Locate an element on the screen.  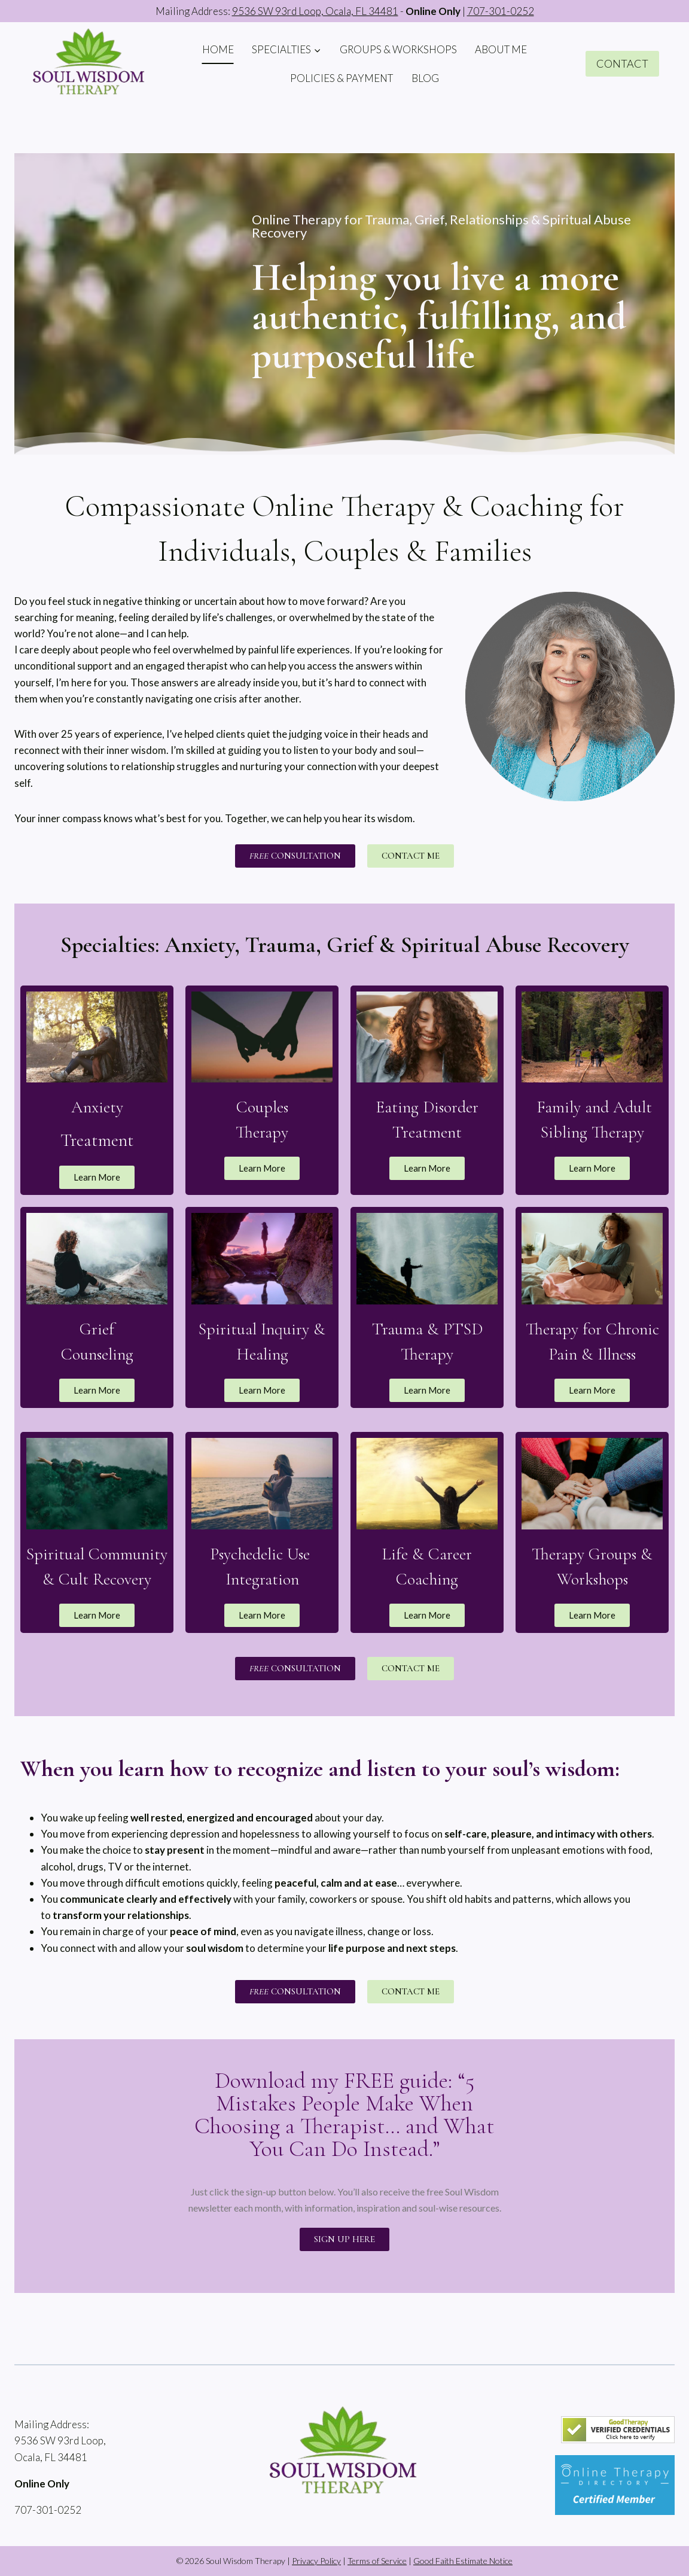
9536 SW 93rd Loop, Ocala, FL 34481 is located at coordinates (315, 11).